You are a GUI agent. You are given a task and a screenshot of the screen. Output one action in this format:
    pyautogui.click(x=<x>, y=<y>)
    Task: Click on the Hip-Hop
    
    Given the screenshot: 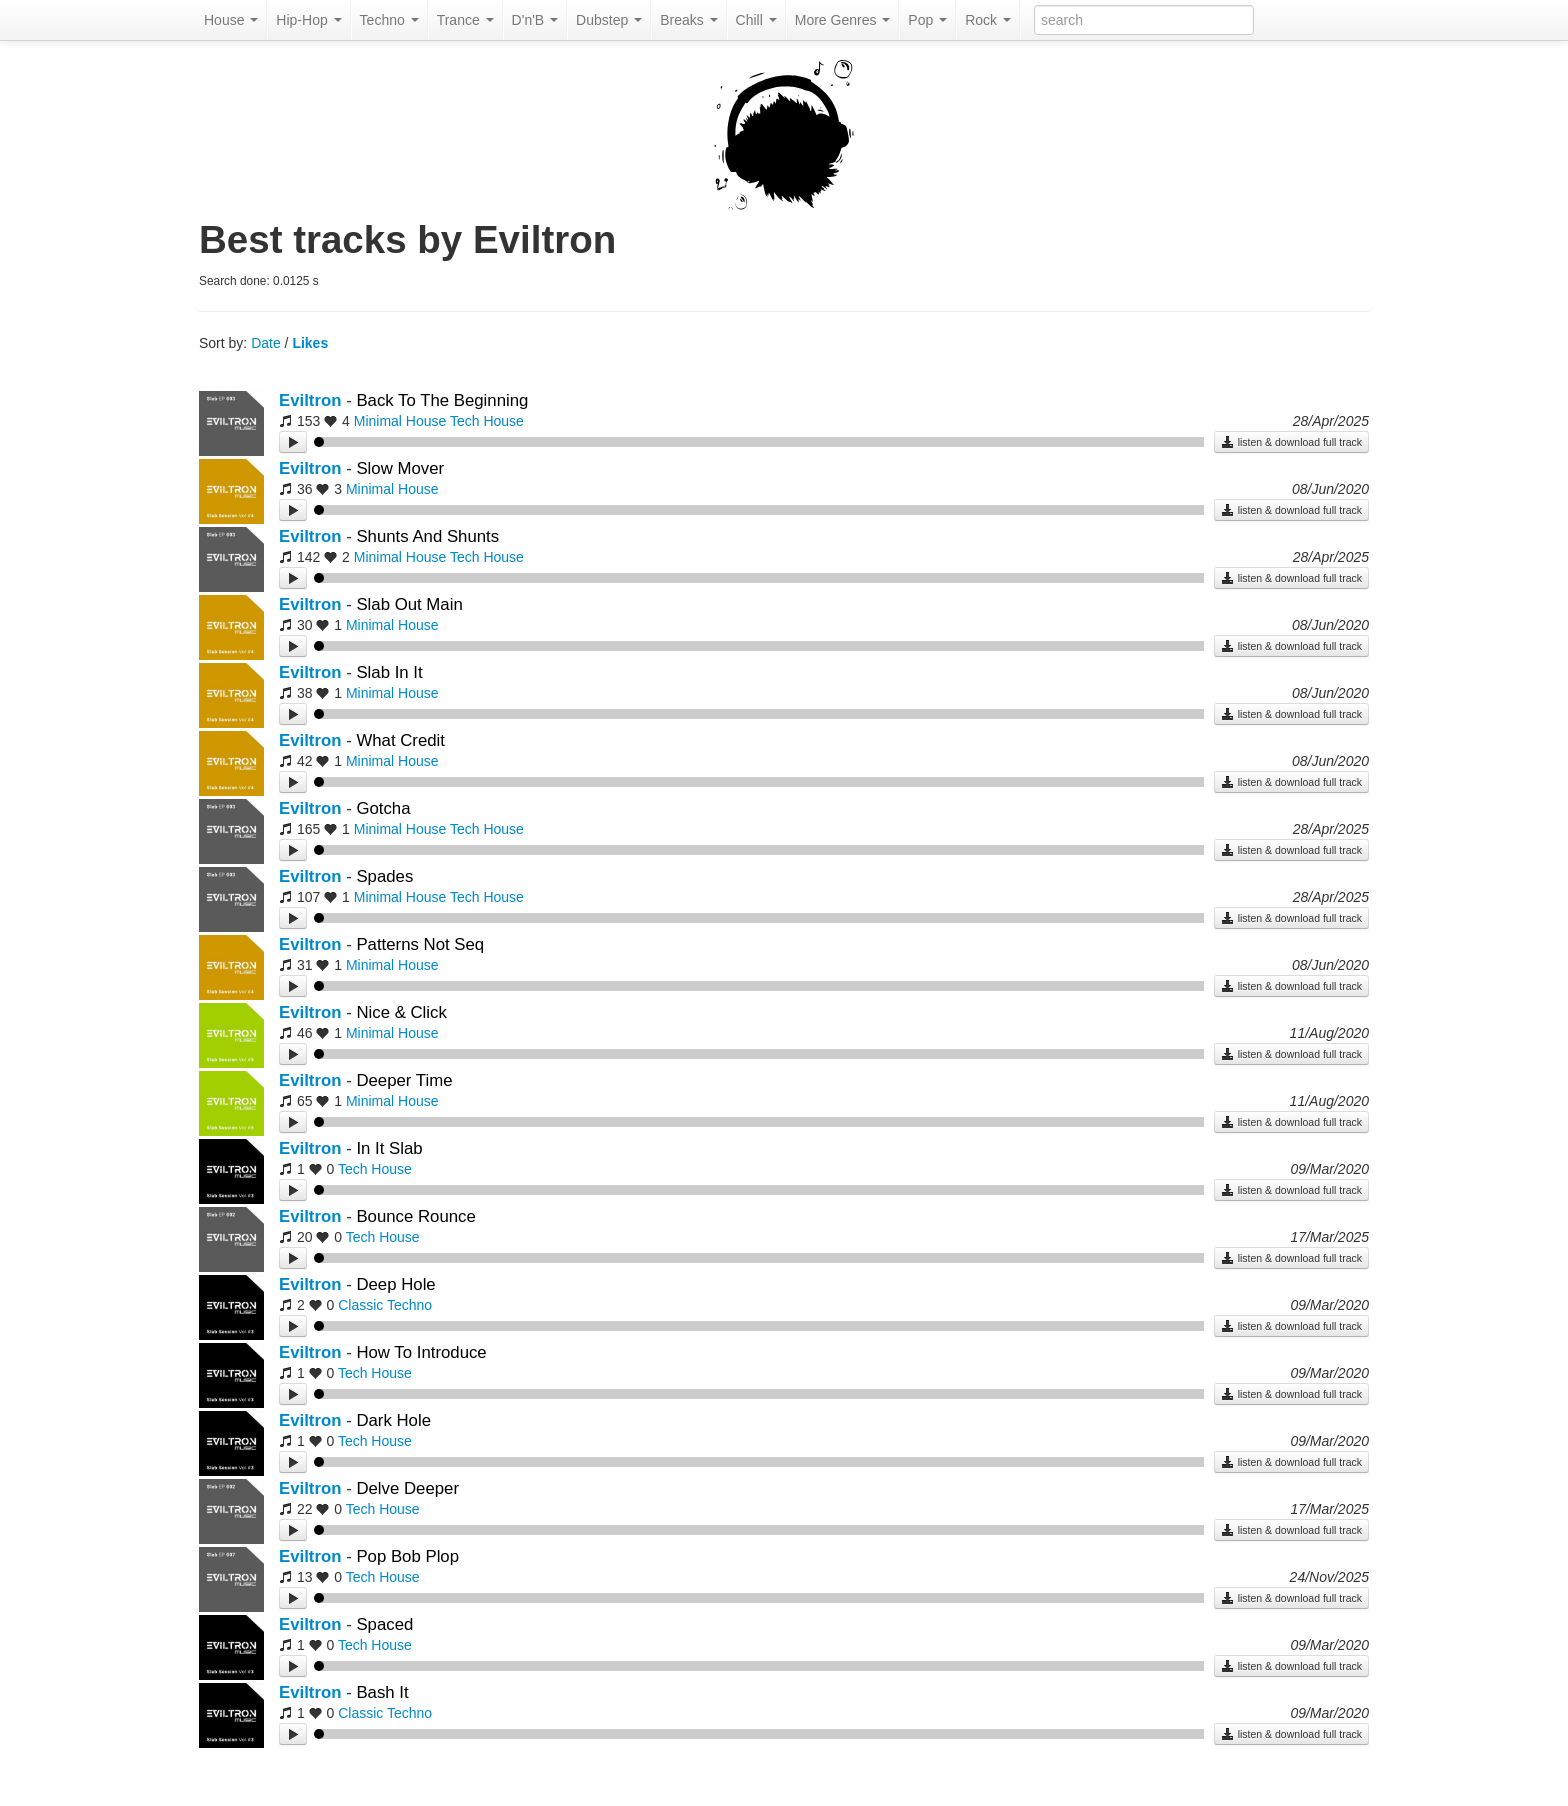 What is the action you would take?
    pyautogui.click(x=308, y=20)
    